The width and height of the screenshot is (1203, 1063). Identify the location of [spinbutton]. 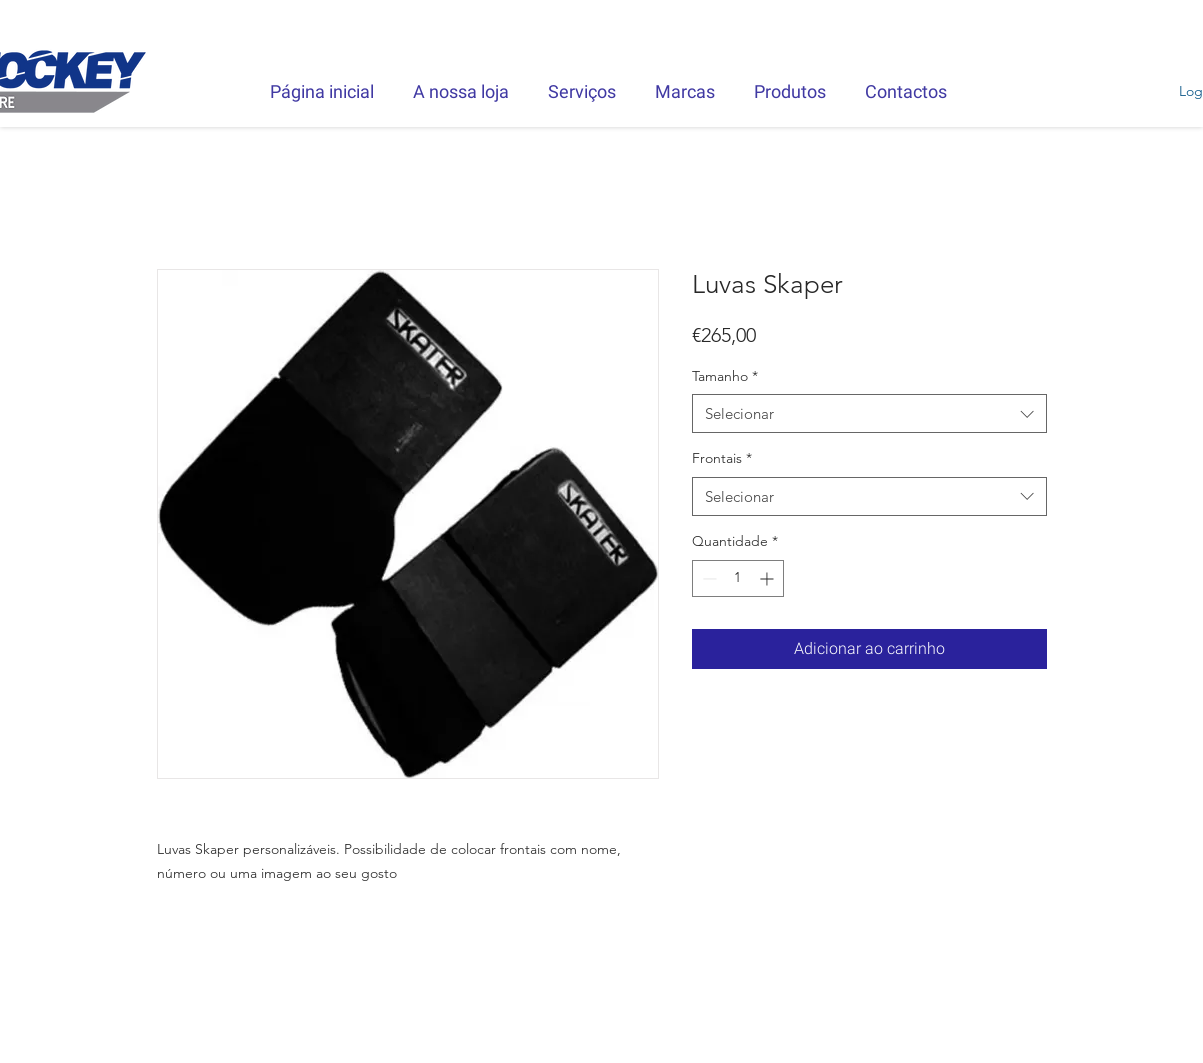
(738, 578).